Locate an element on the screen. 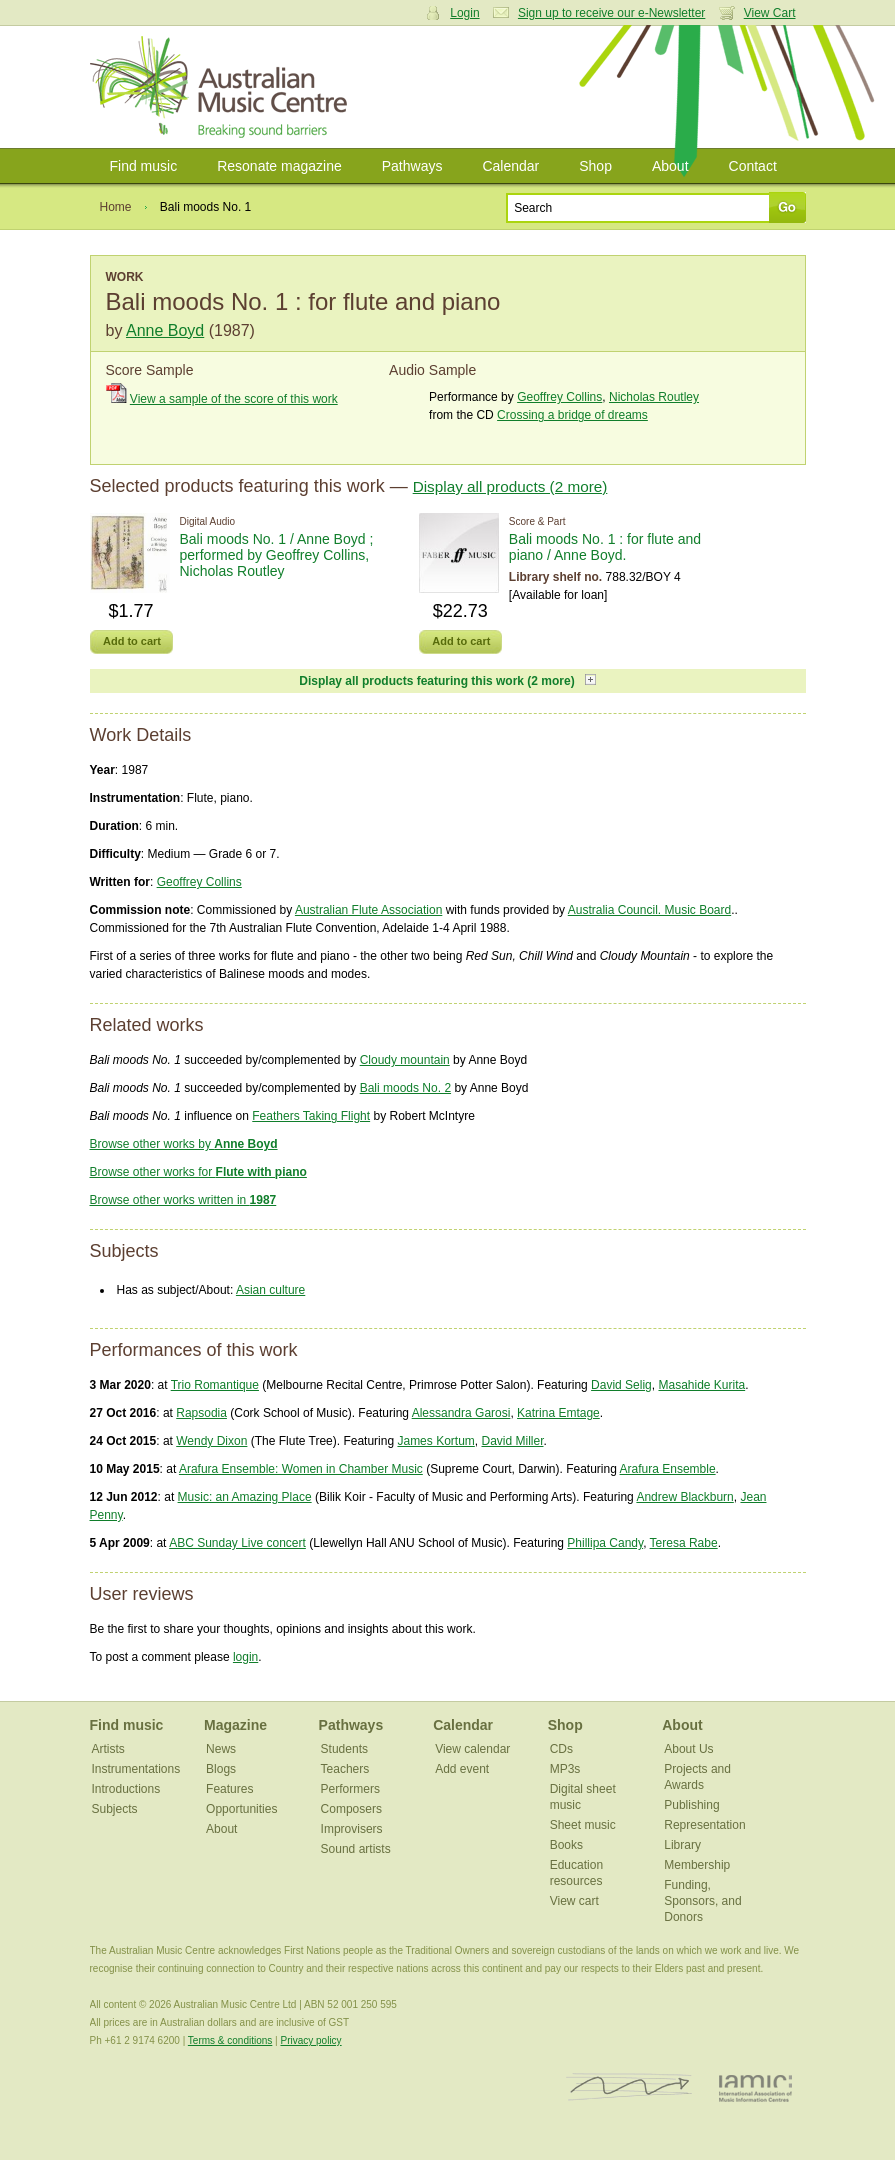 The image size is (895, 2160). View calendar is located at coordinates (472, 1749).